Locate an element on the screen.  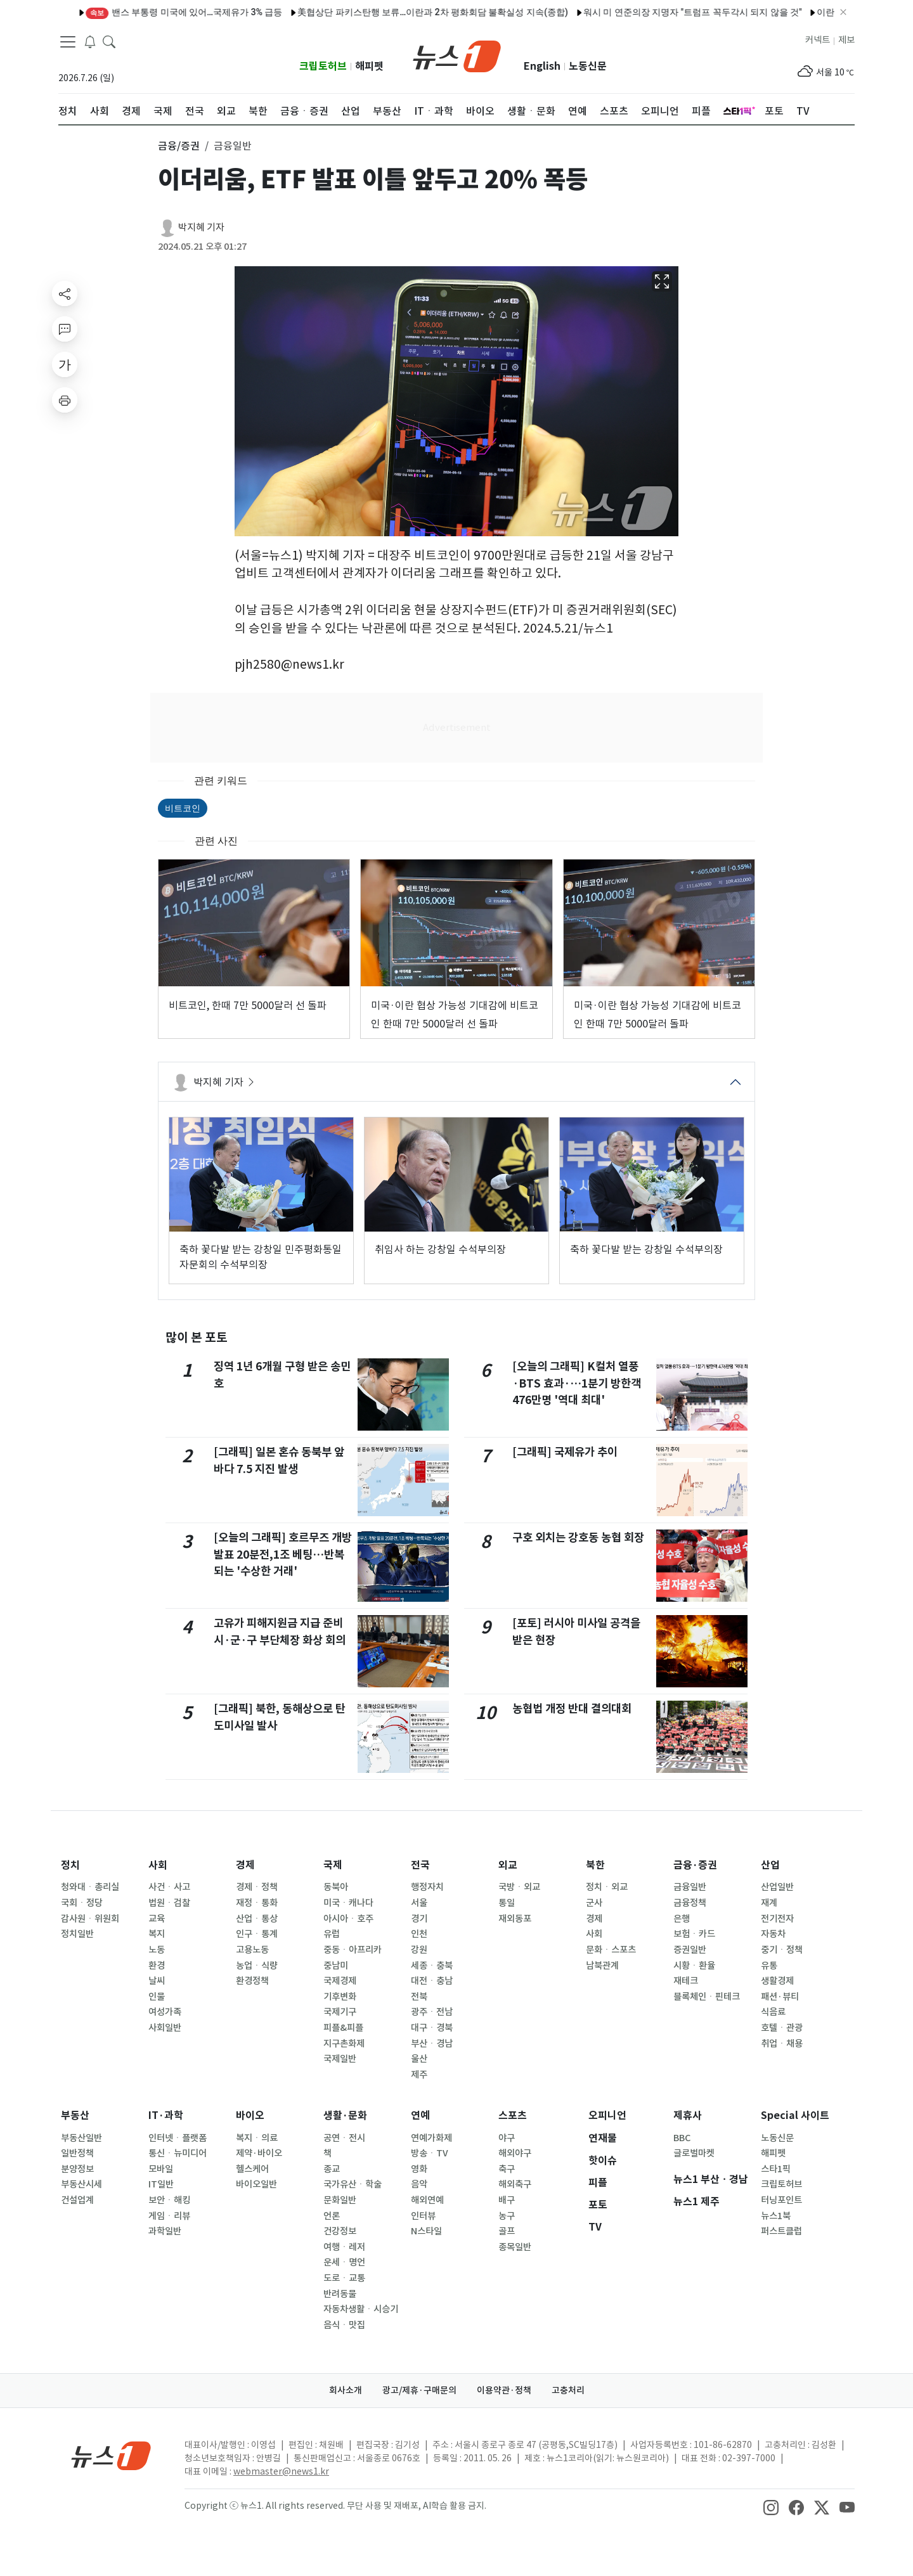
[shareButton] is located at coordinates (64, 293).